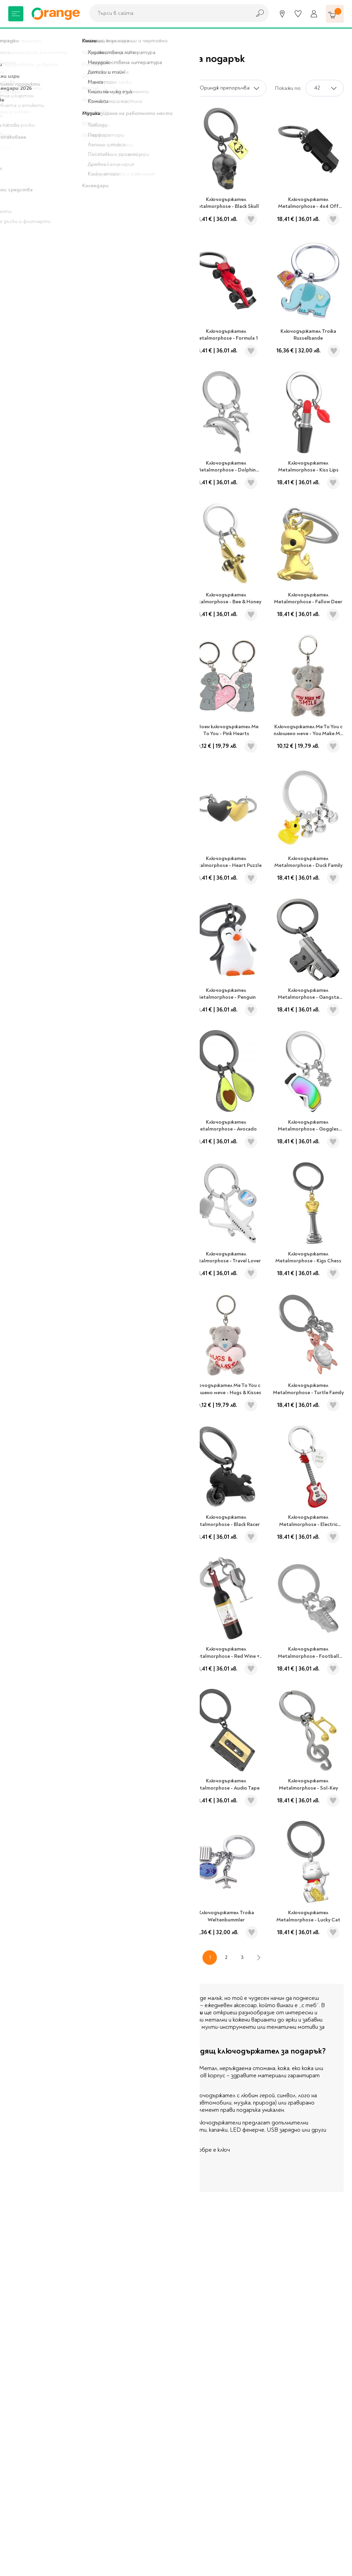 Image resolution: width=352 pixels, height=2576 pixels. What do you see at coordinates (15, 13) in the screenshot?
I see `[Меню]` at bounding box center [15, 13].